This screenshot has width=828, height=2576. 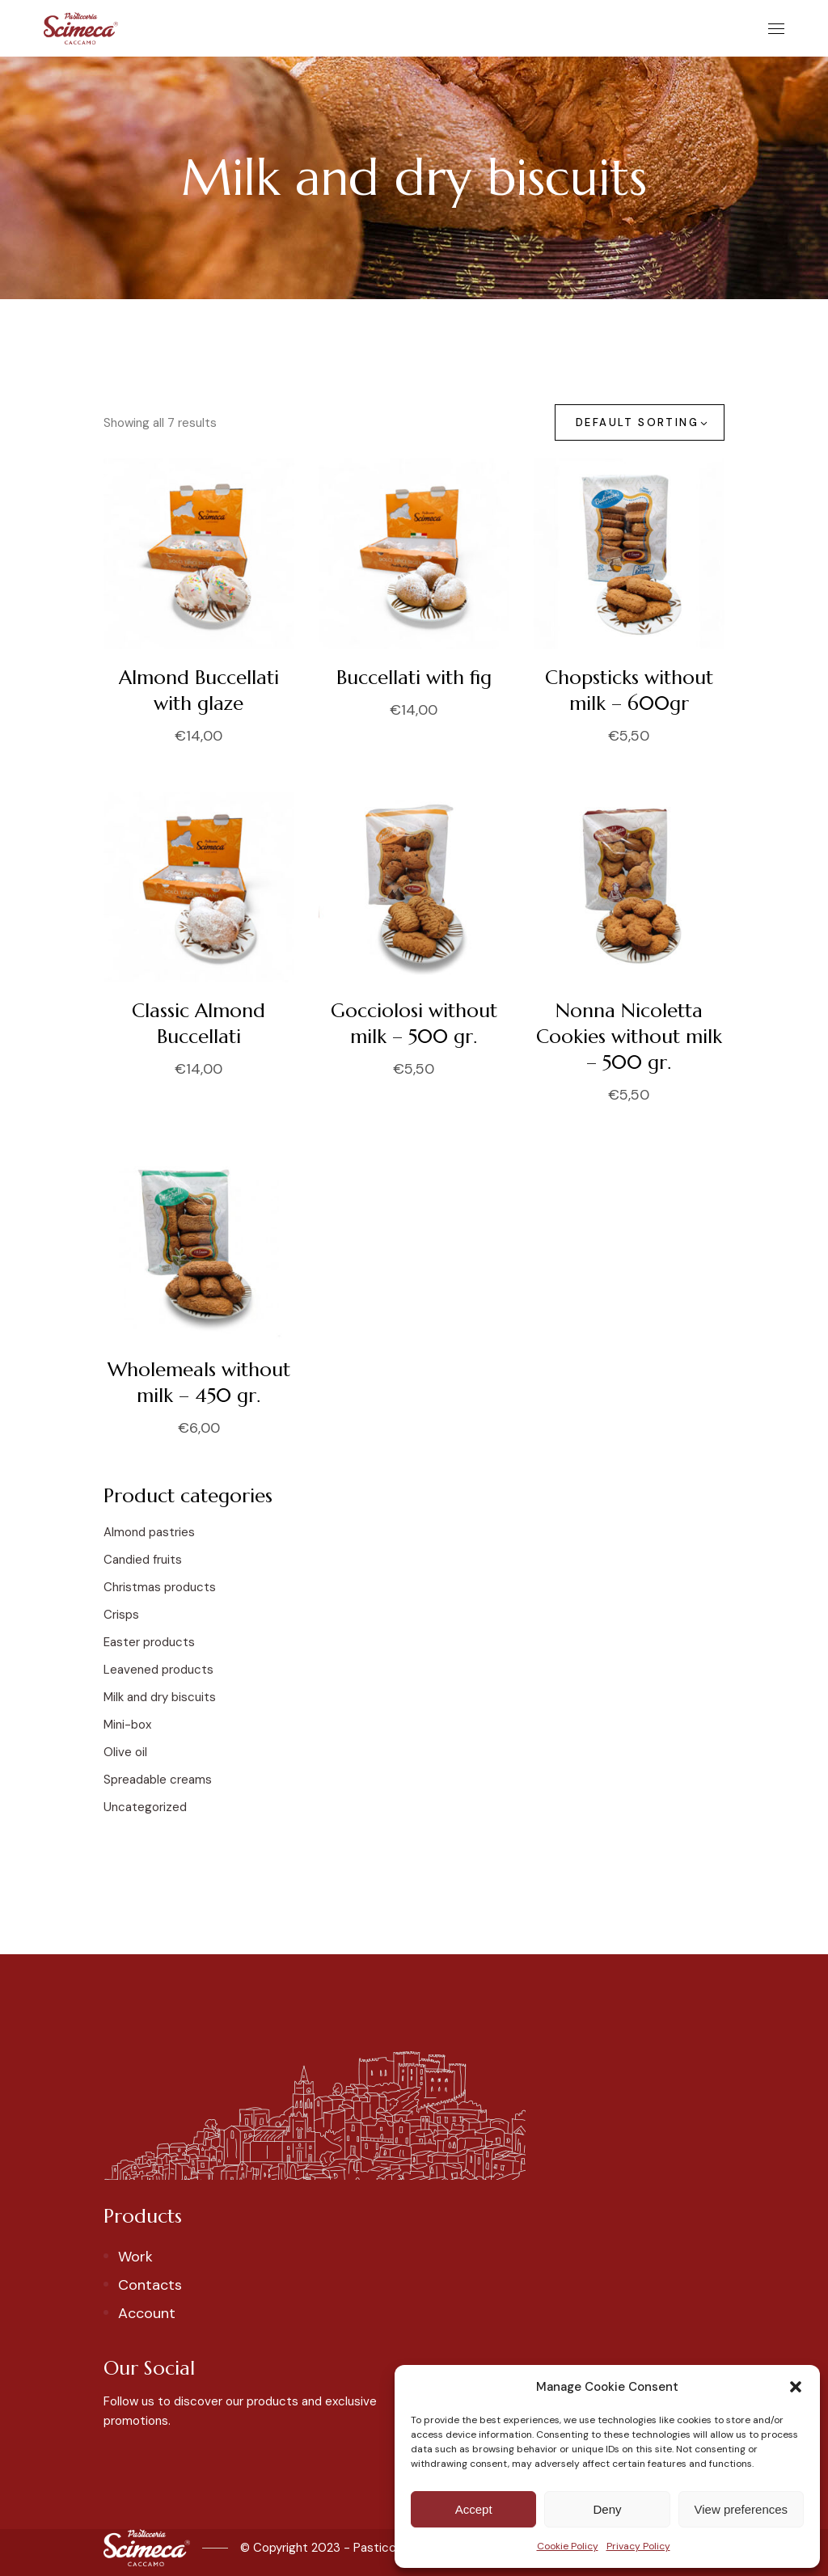 What do you see at coordinates (414, 1024) in the screenshot?
I see `Gocciolosi without milk – 500 gr.` at bounding box center [414, 1024].